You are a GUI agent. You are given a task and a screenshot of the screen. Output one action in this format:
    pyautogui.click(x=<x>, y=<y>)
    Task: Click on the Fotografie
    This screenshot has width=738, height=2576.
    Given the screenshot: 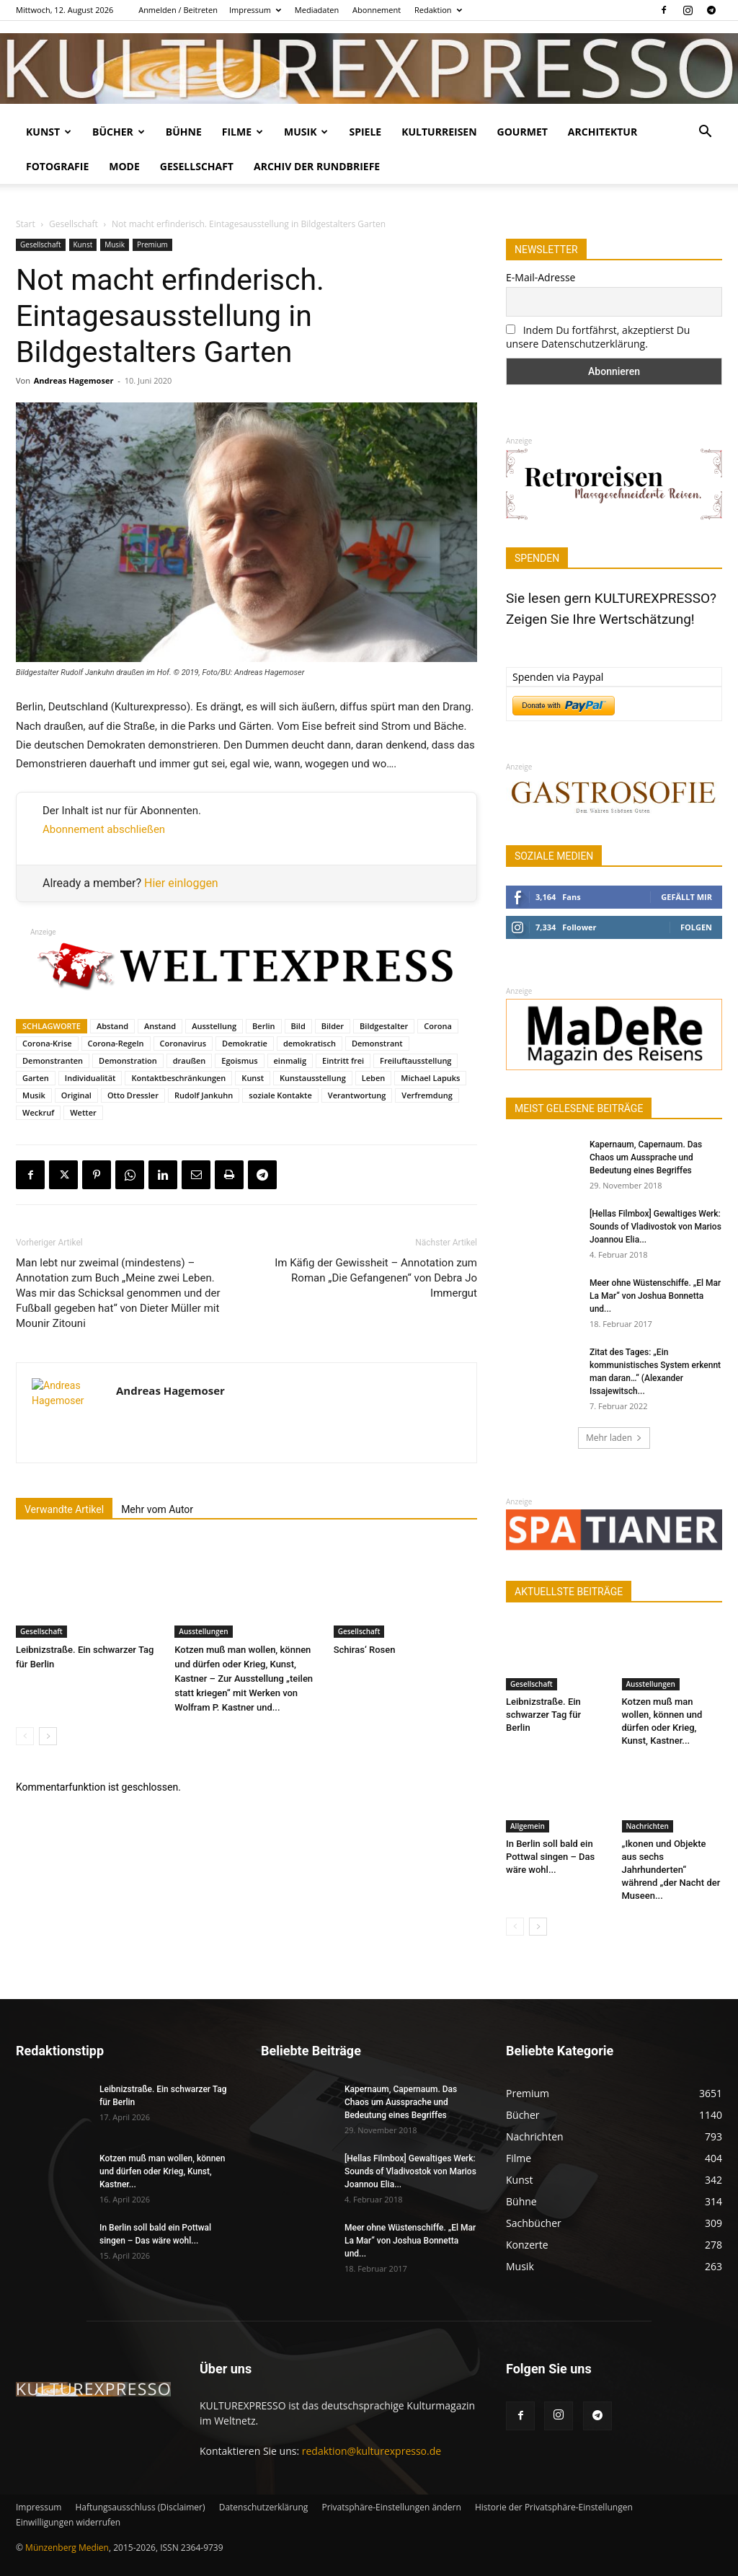 What is the action you would take?
    pyautogui.click(x=57, y=166)
    